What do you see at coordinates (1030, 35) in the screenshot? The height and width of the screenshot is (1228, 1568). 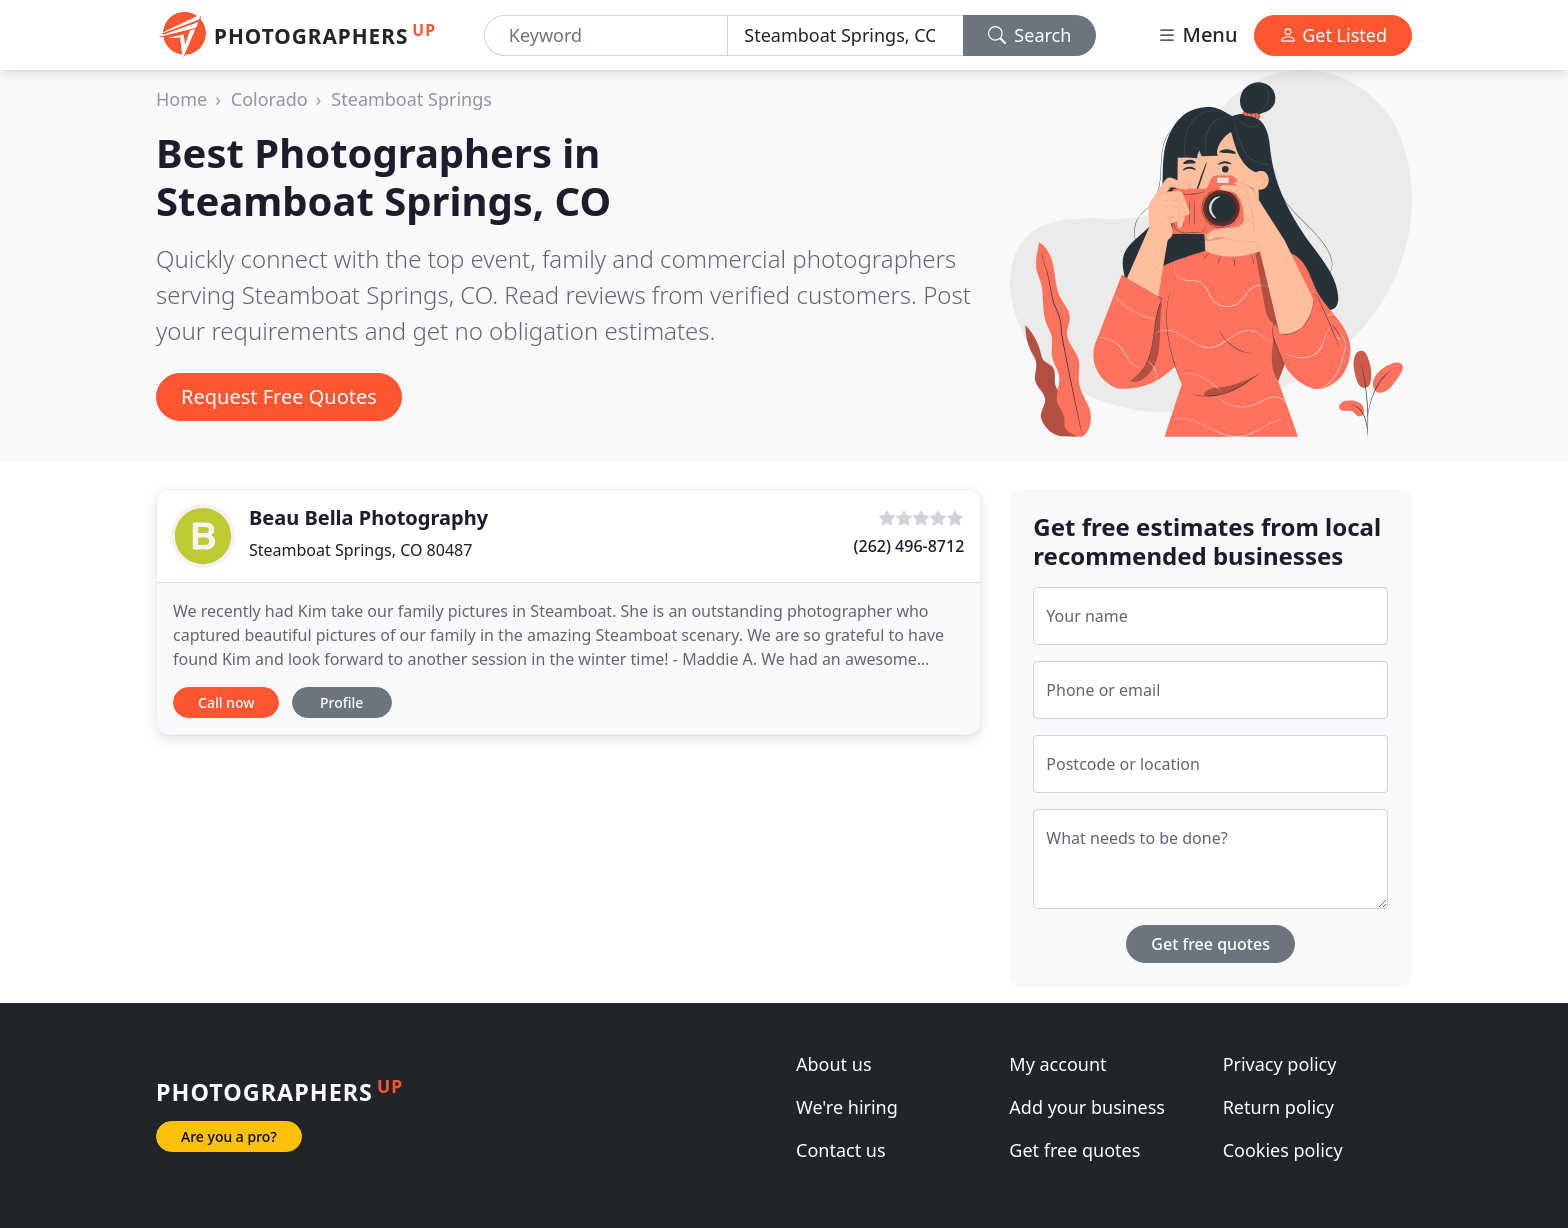 I see `Search` at bounding box center [1030, 35].